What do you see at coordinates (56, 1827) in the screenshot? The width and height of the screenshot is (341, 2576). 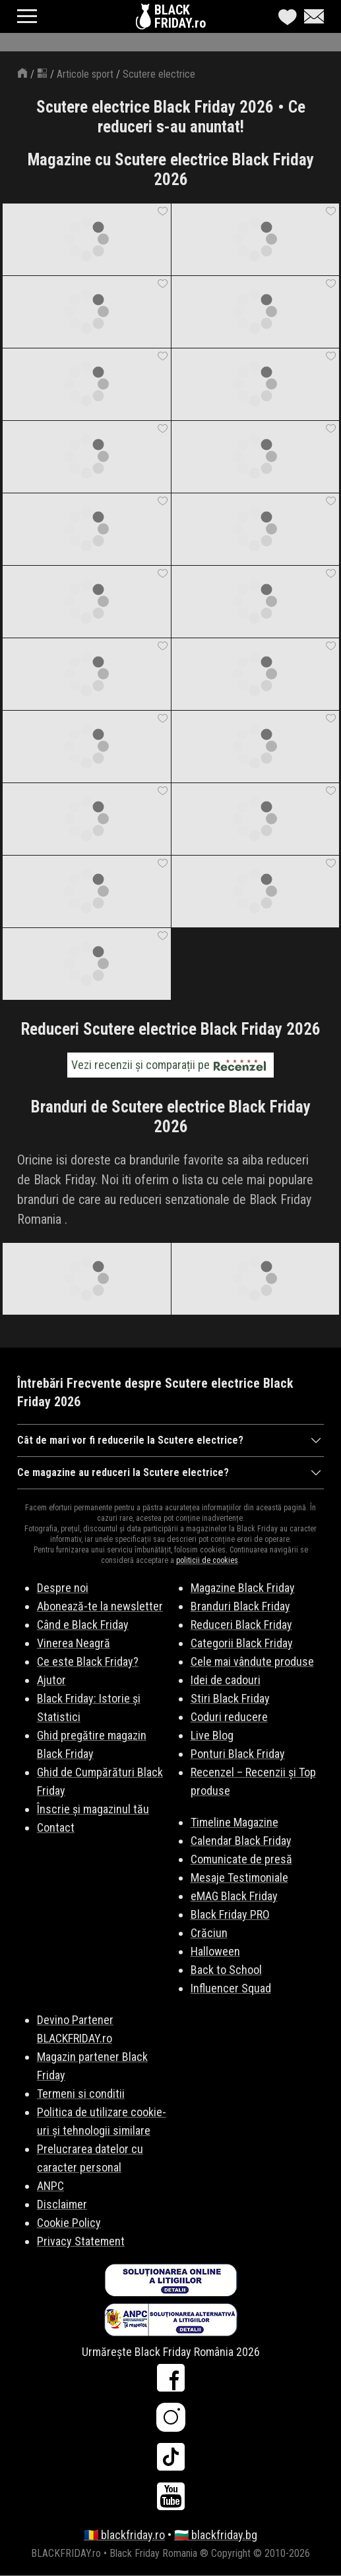 I see `Contact` at bounding box center [56, 1827].